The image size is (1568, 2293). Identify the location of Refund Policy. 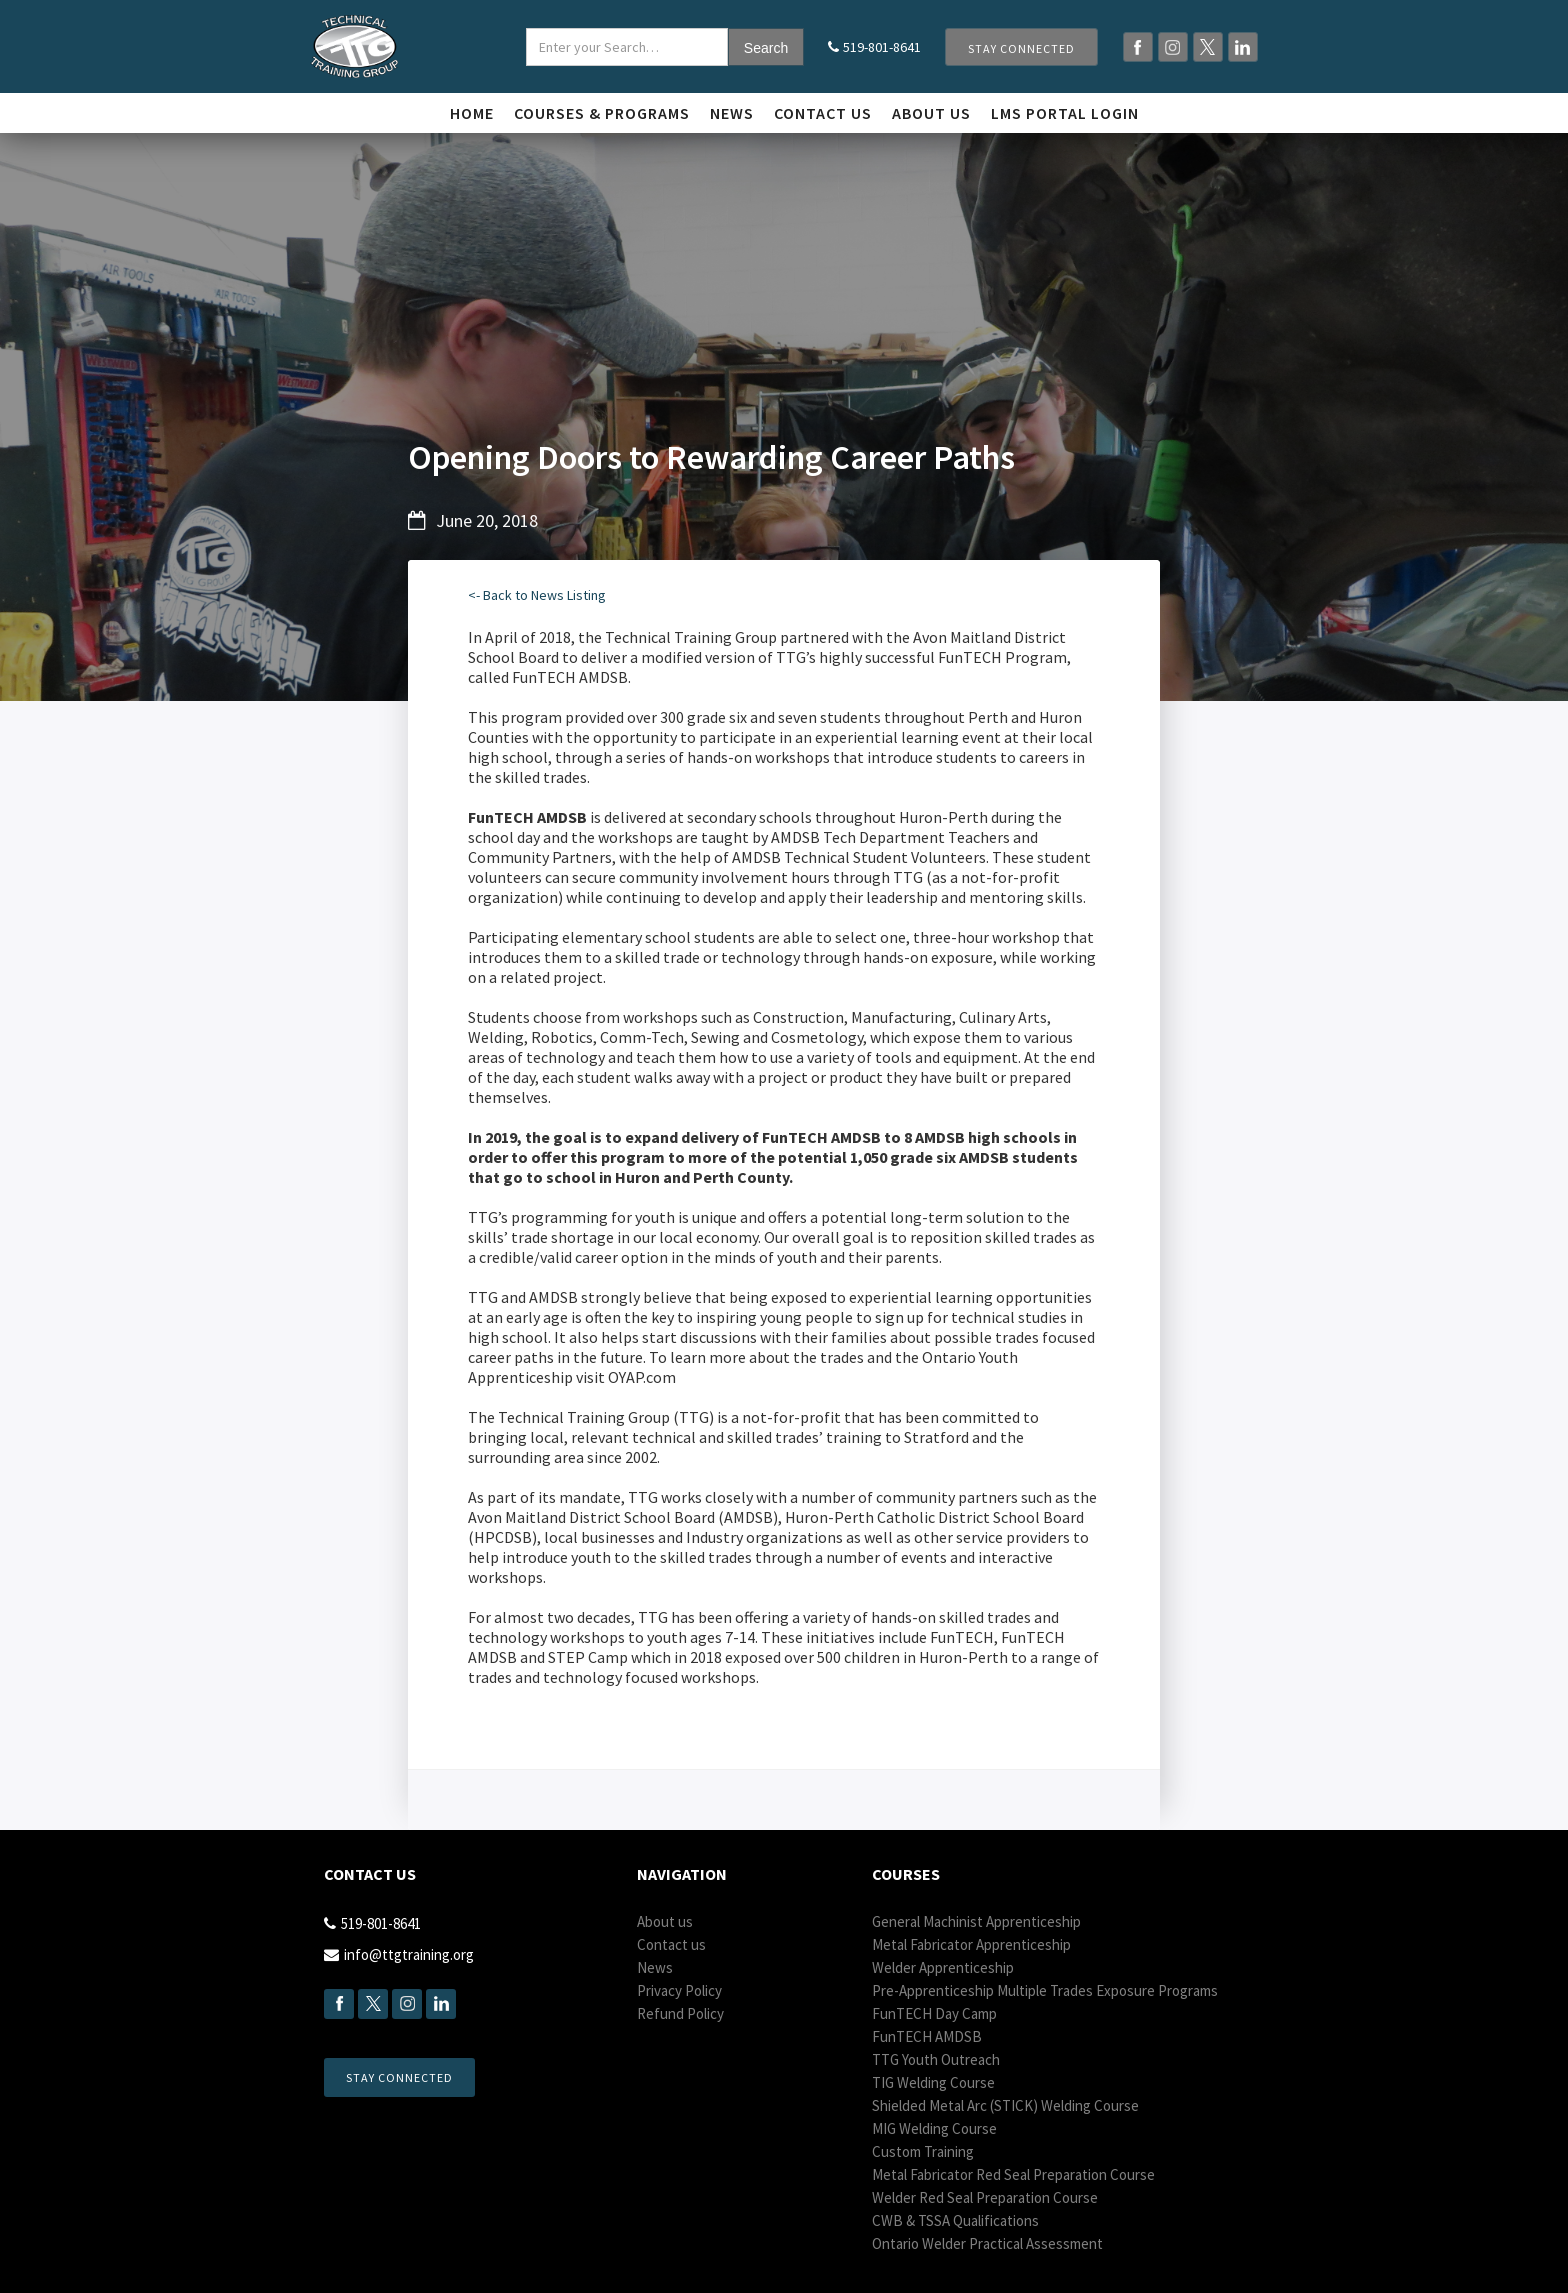
(680, 2013).